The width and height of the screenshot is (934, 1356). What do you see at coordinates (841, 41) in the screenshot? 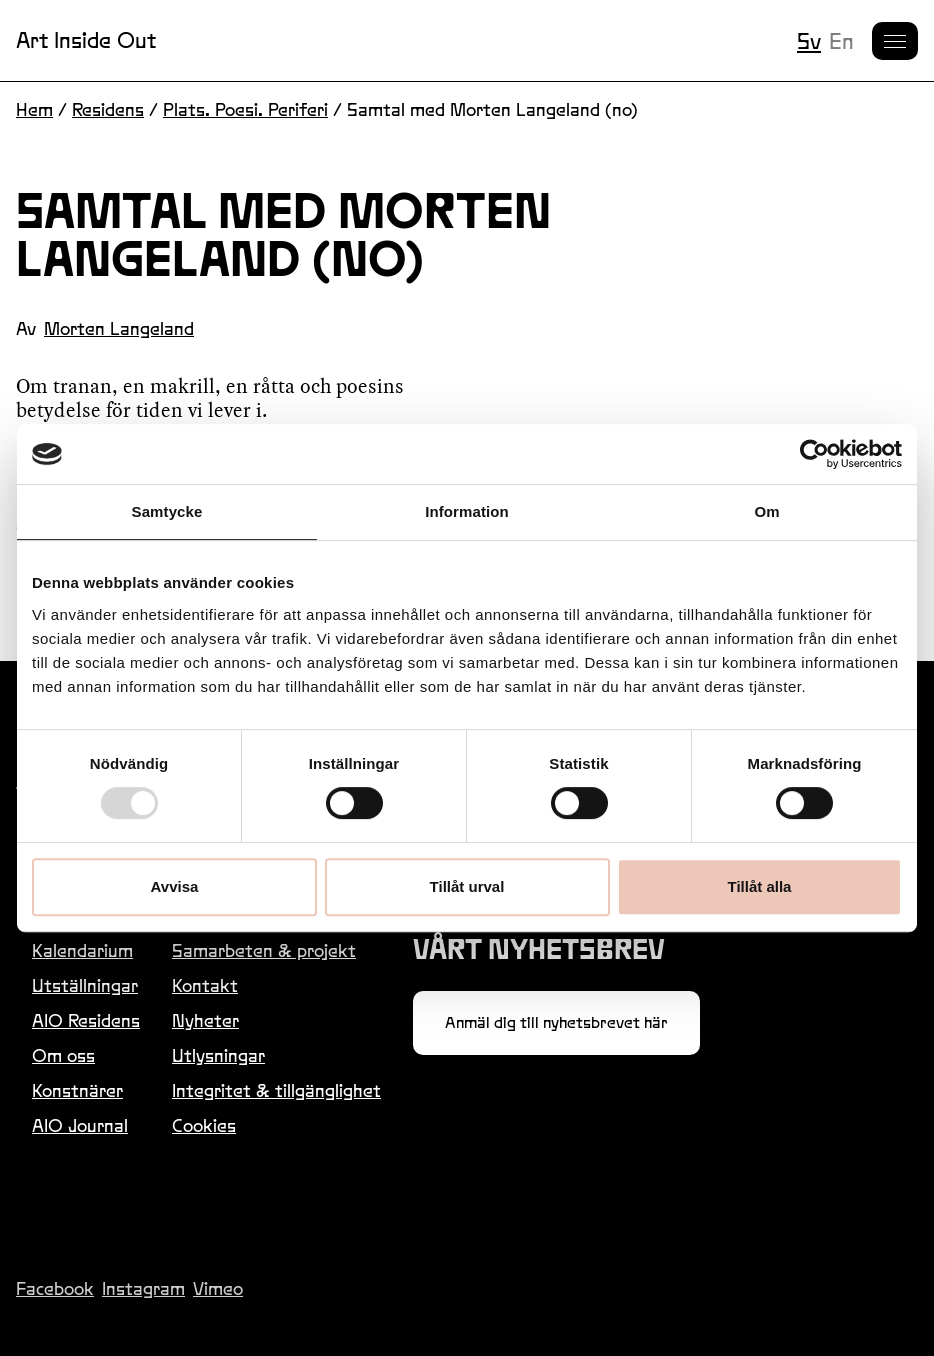
I see `en` at bounding box center [841, 41].